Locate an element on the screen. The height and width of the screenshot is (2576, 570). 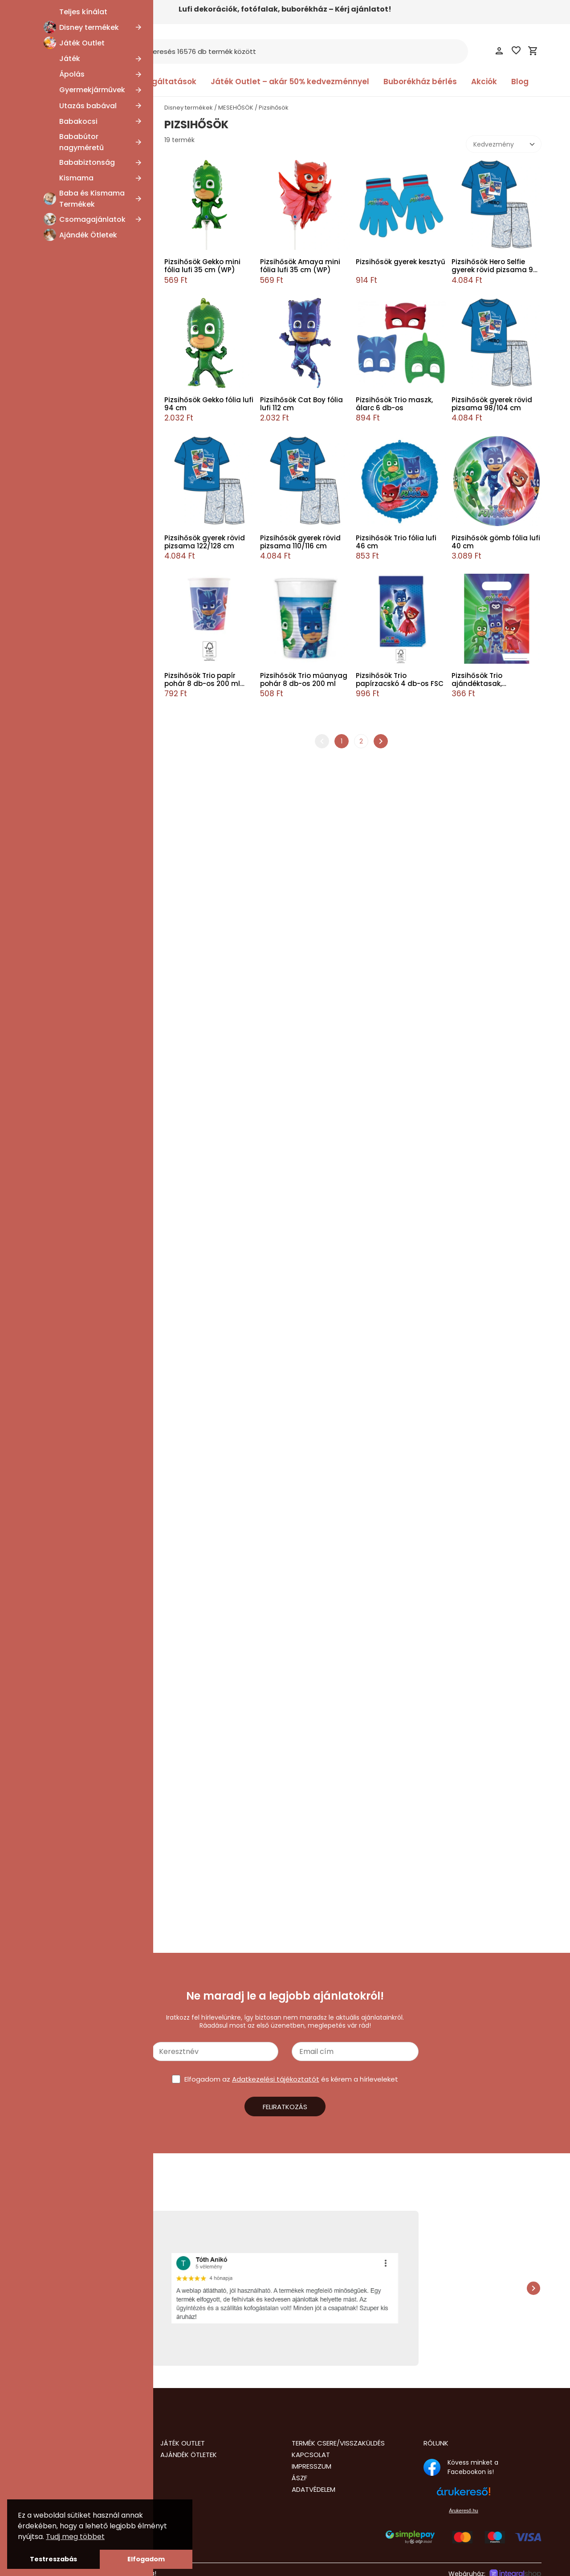
Hello Kitty is located at coordinates (57, 1311).